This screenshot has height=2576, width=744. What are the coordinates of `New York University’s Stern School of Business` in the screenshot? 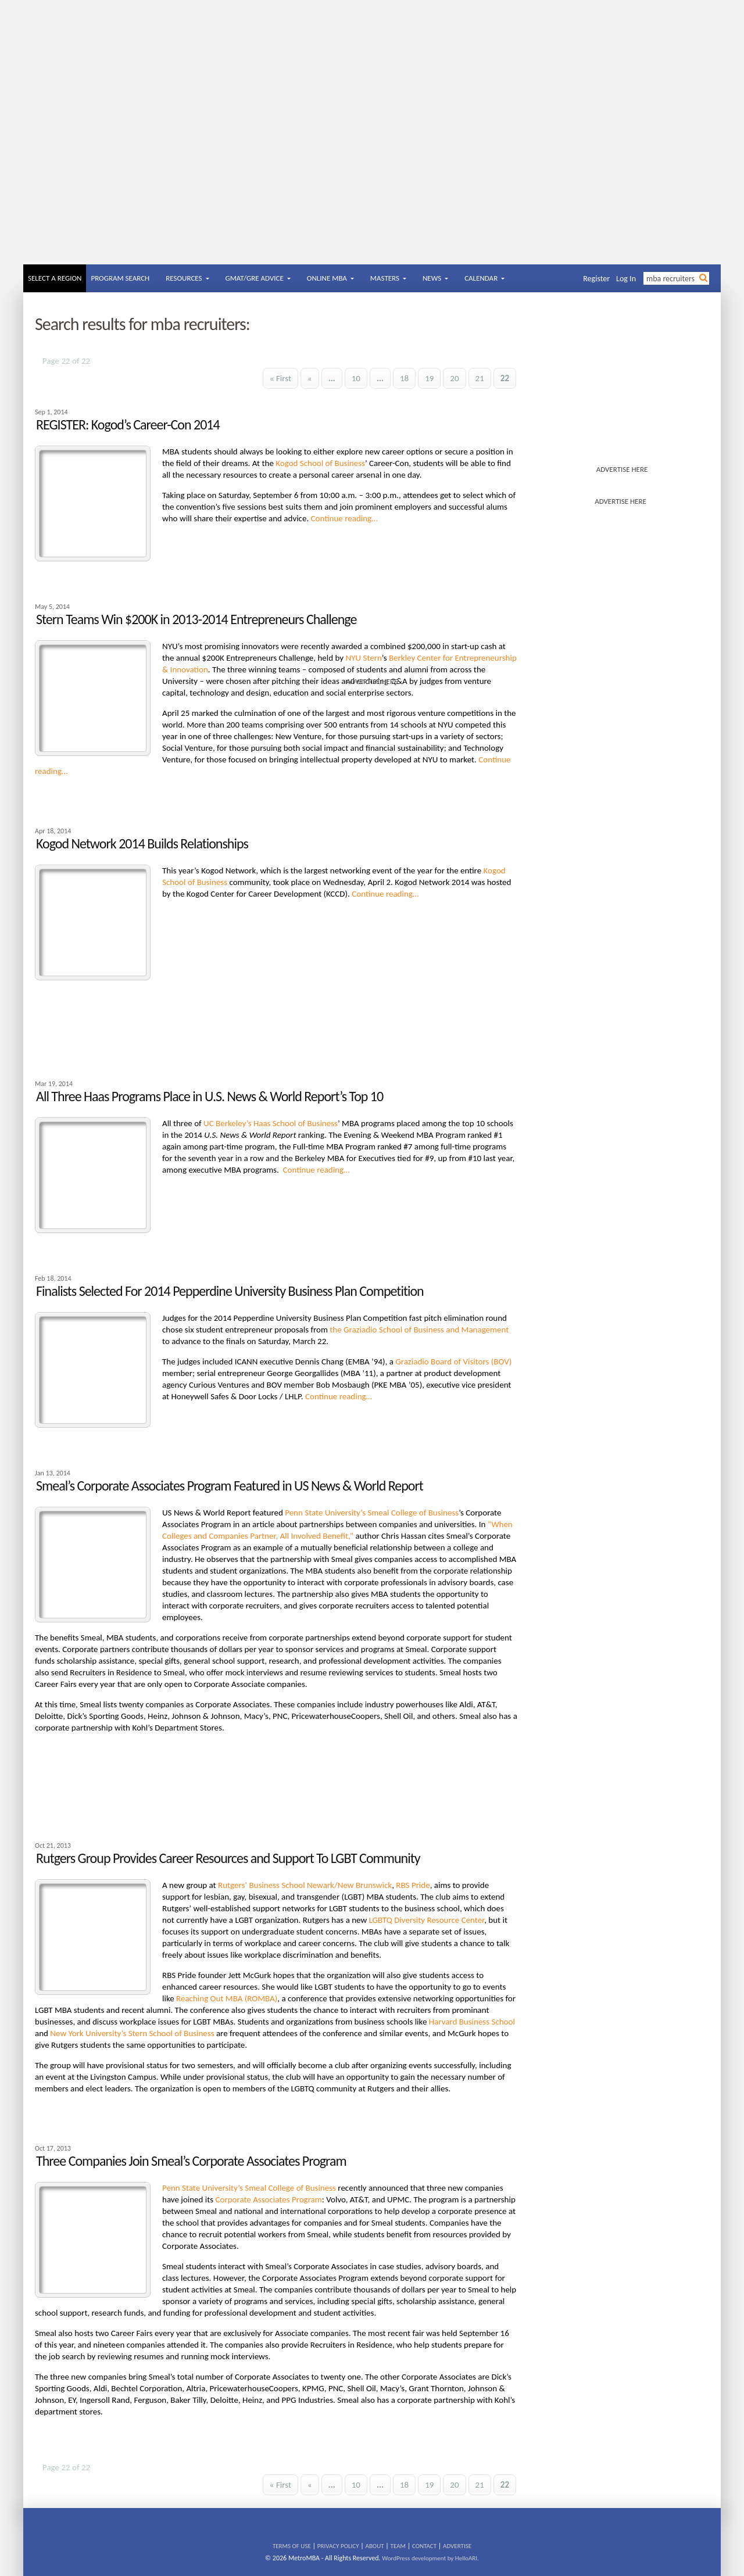 It's located at (132, 2033).